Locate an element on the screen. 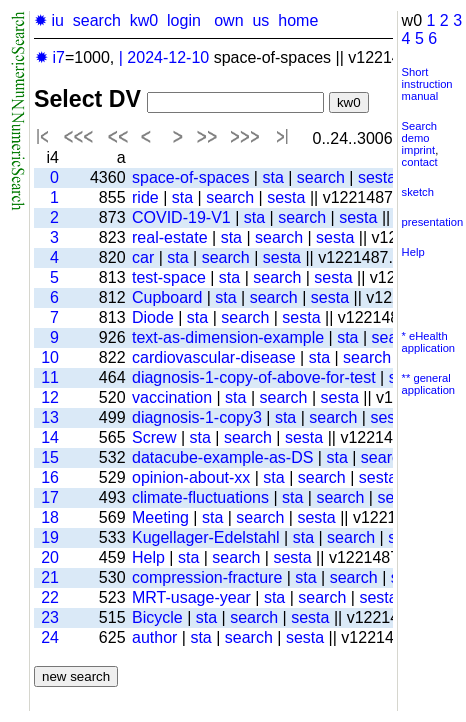  12 is located at coordinates (50, 397).